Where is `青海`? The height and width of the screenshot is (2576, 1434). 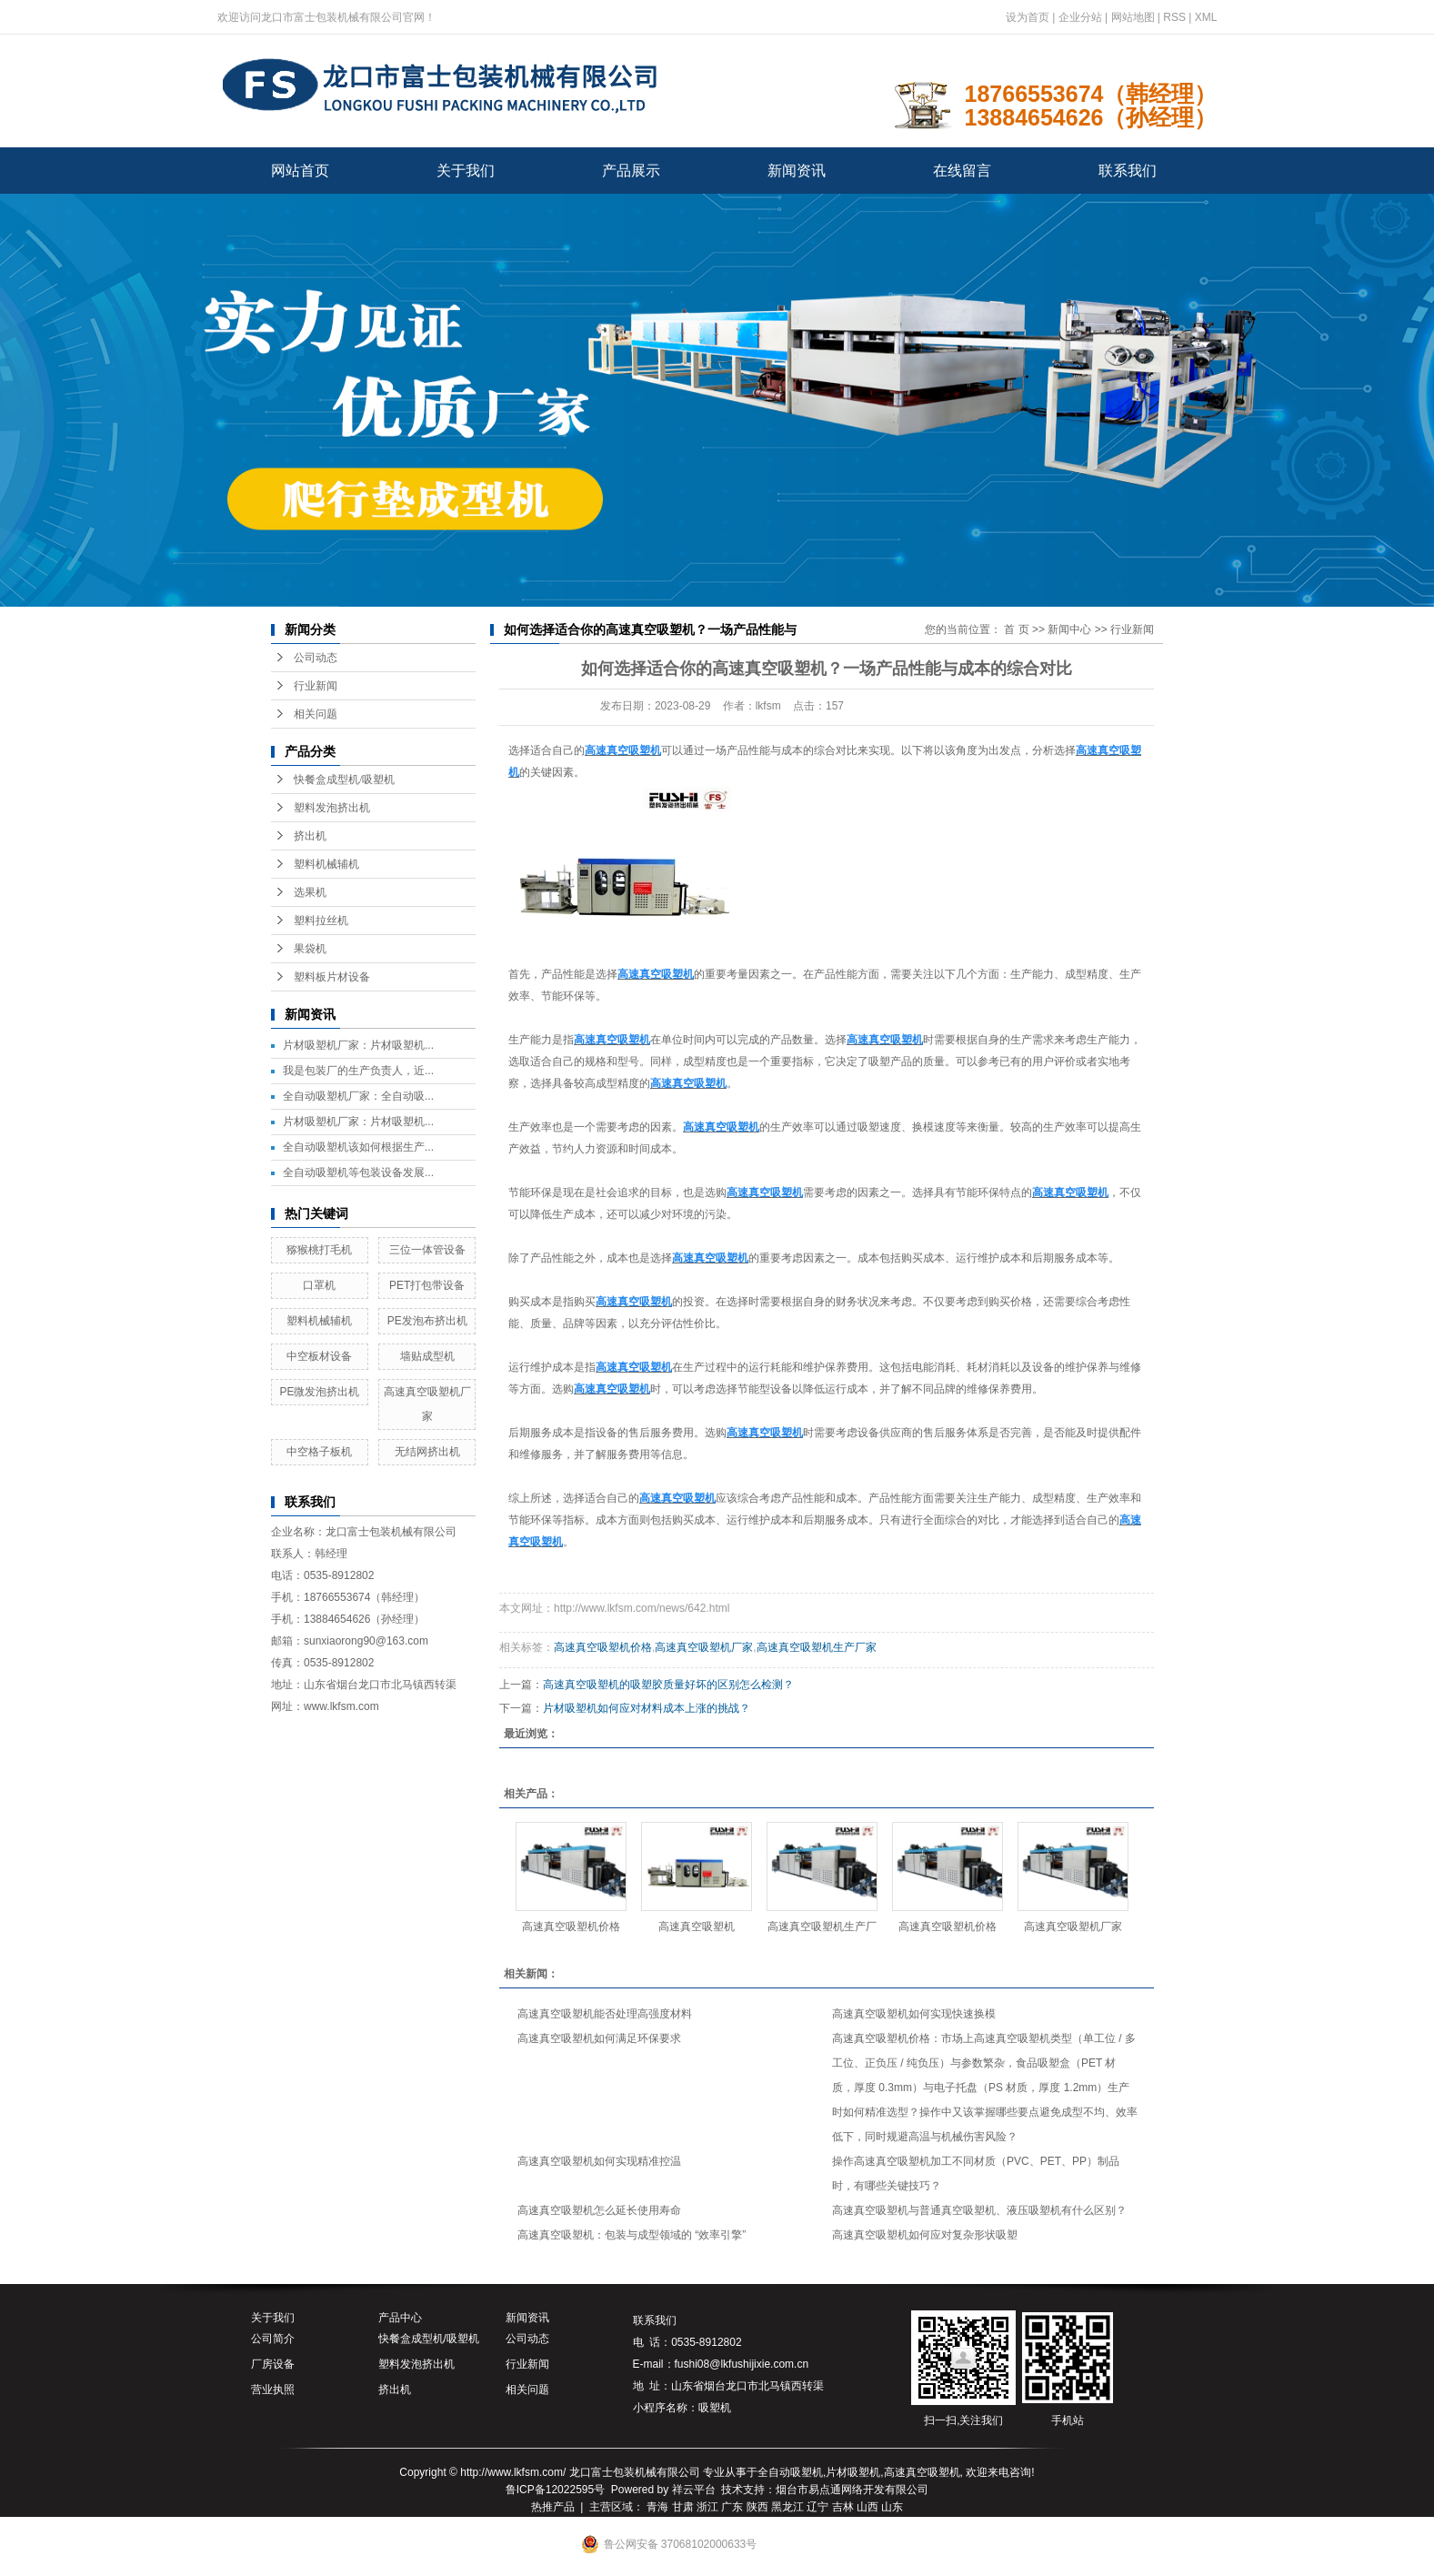
青海 is located at coordinates (657, 2507).